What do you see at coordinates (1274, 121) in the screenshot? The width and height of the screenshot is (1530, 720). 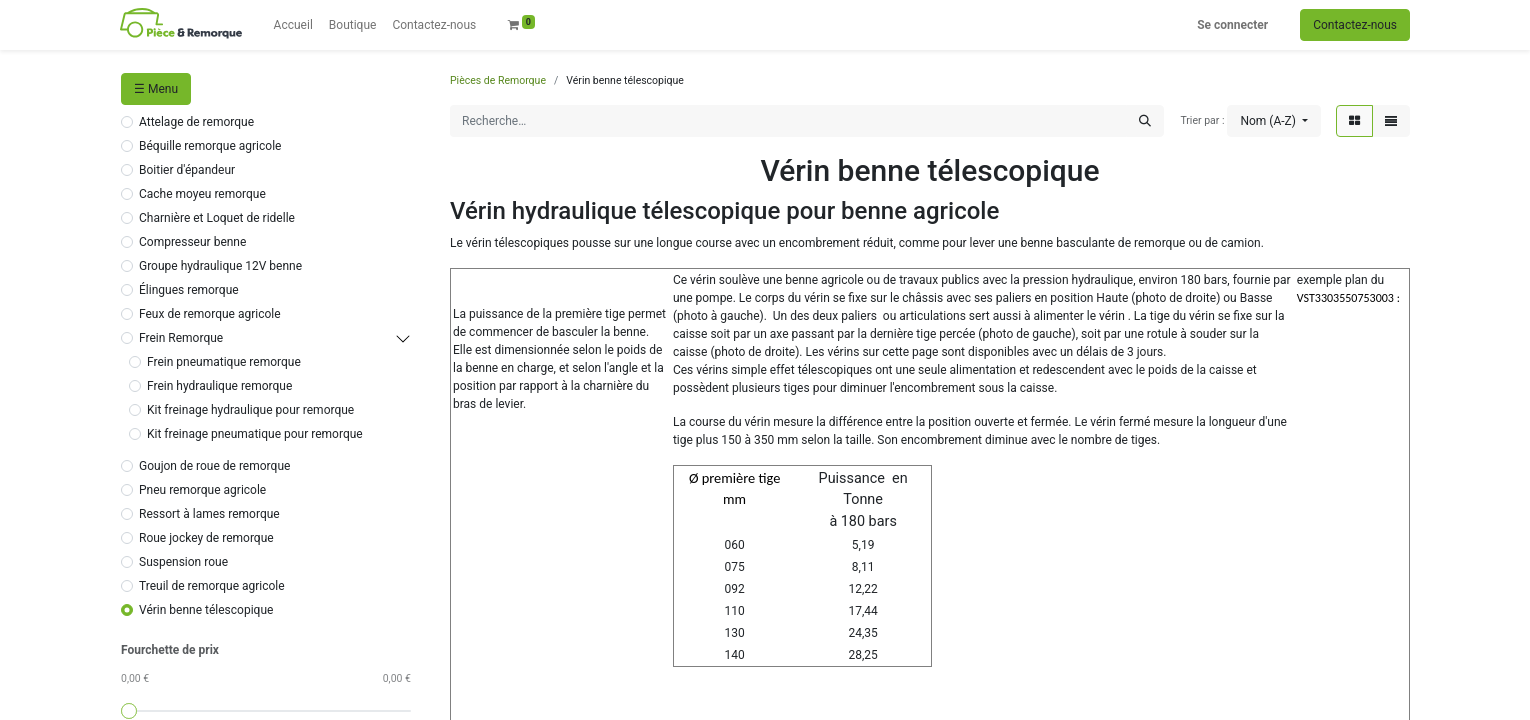 I see `[button]` at bounding box center [1274, 121].